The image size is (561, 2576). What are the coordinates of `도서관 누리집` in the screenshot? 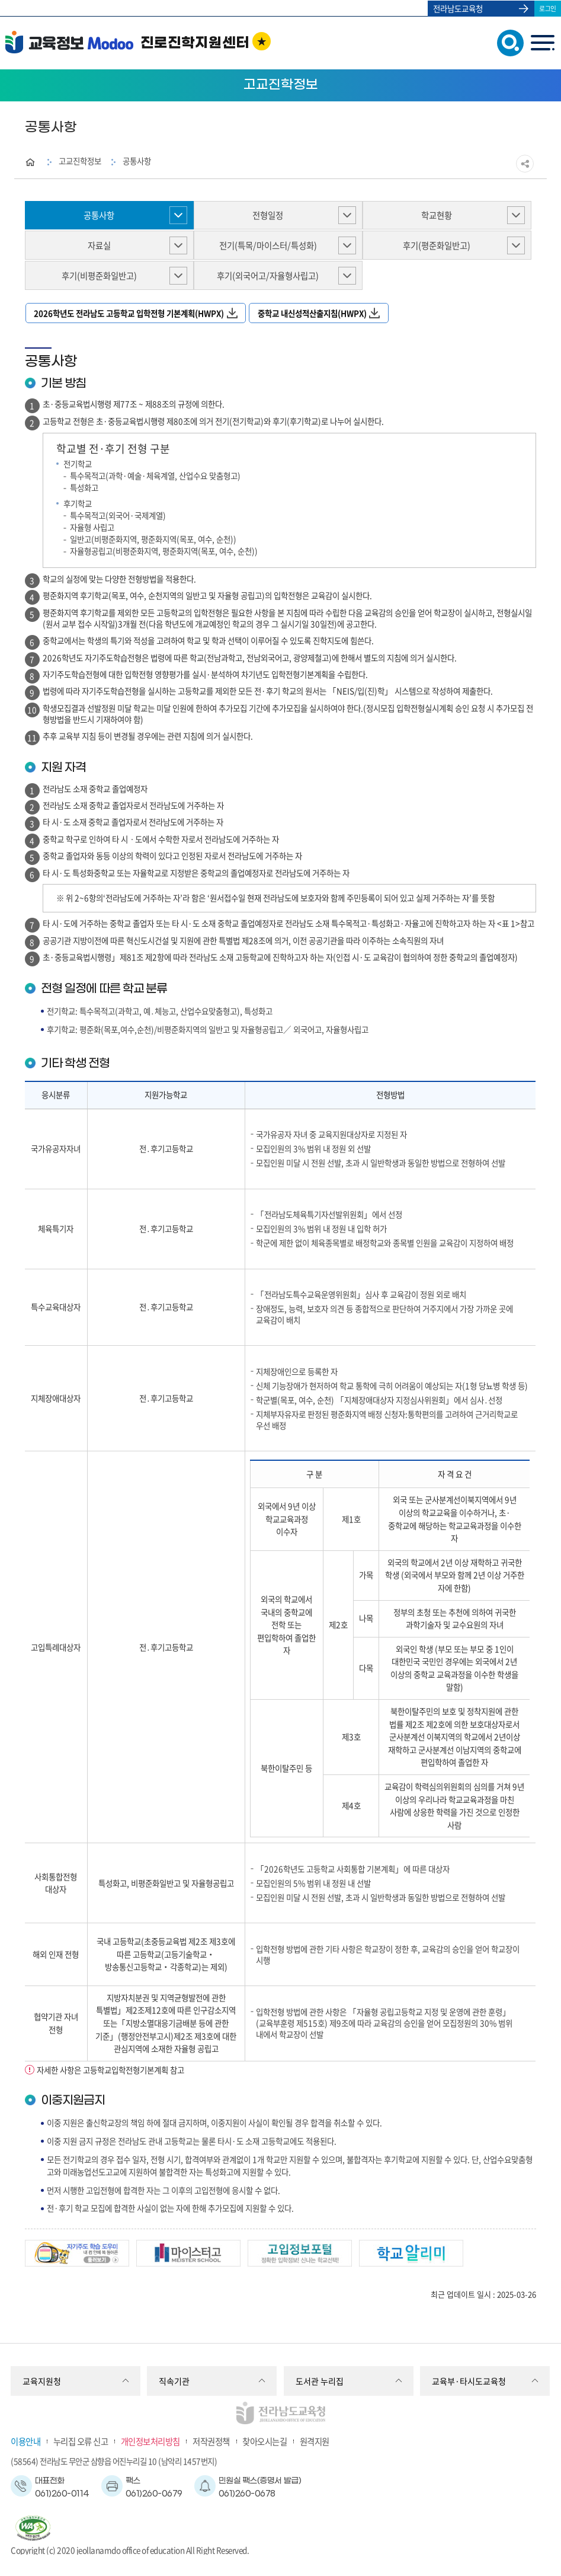 It's located at (320, 2381).